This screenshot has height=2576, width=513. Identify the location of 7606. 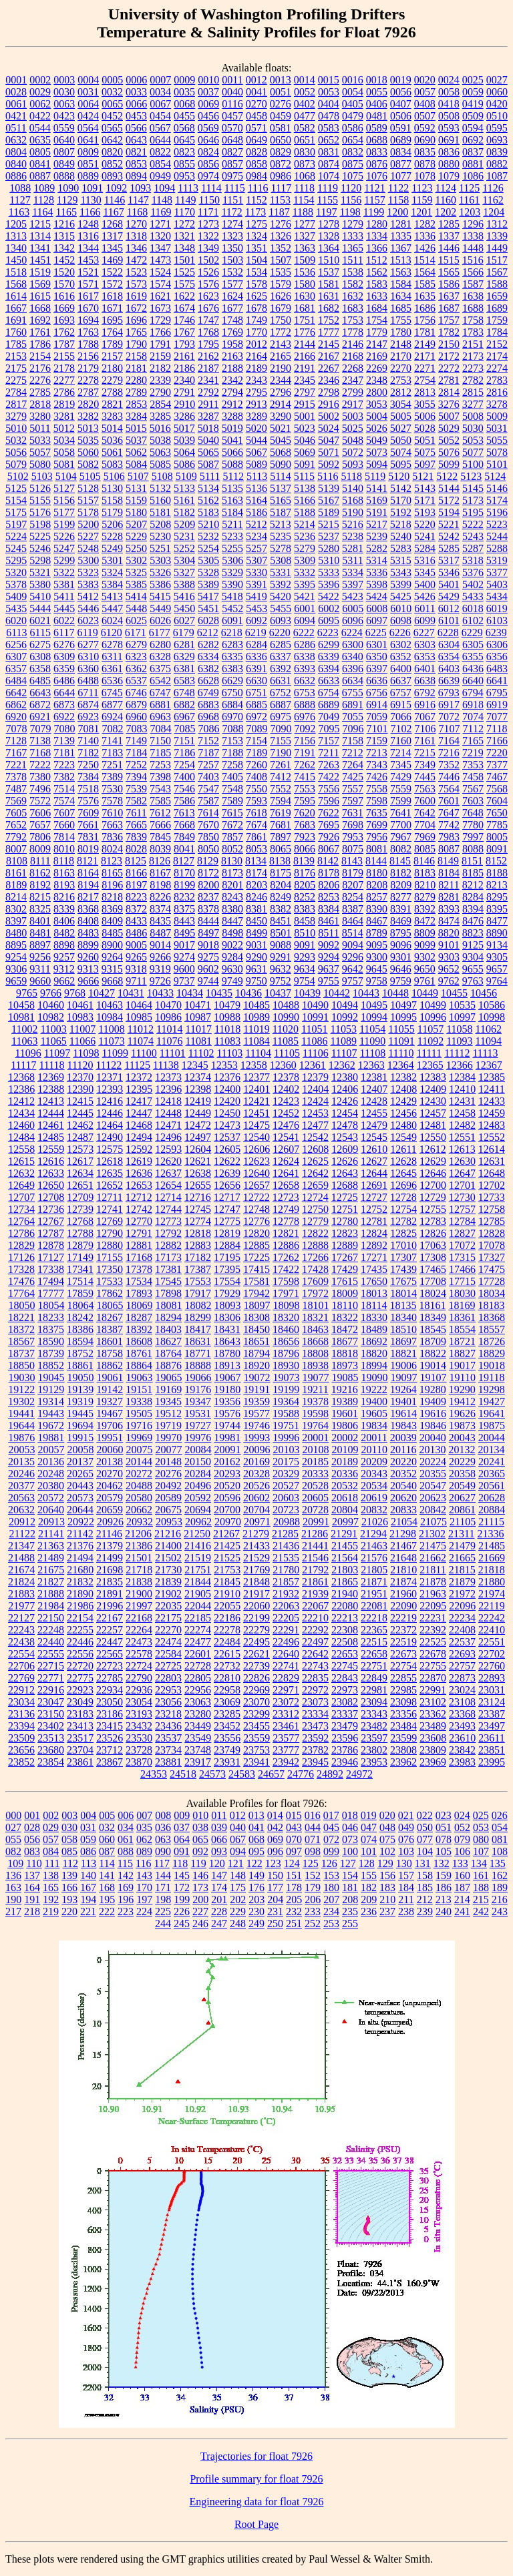
(40, 812).